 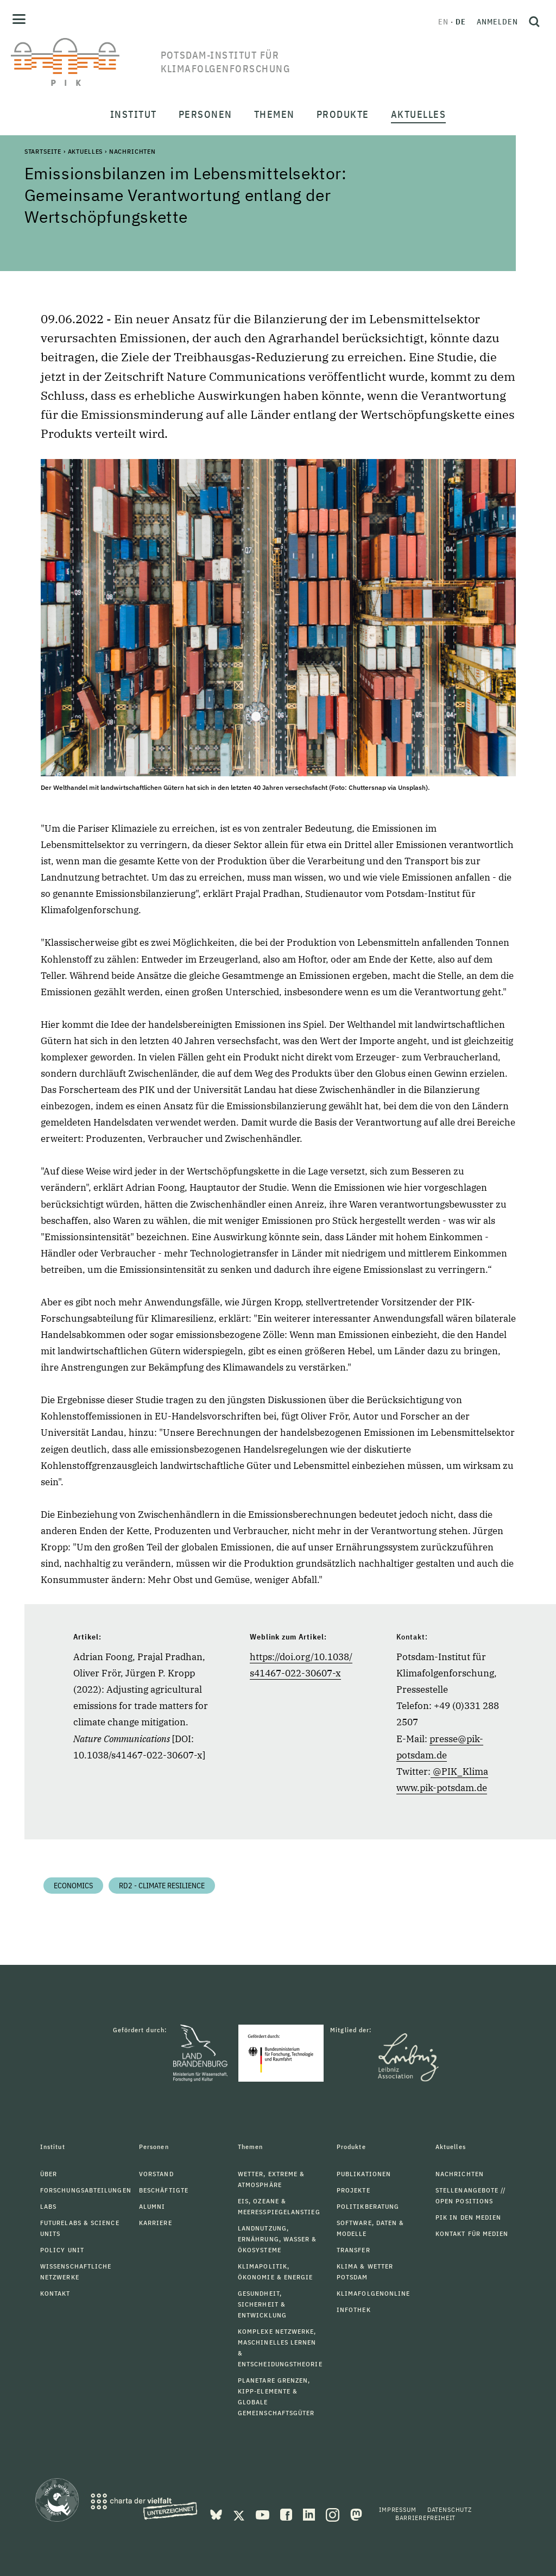 I want to click on Startseite, so click(x=42, y=151).